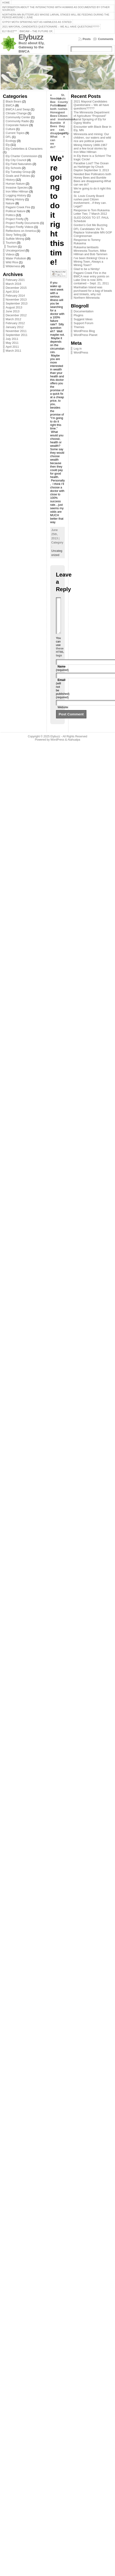 This screenshot has height=2576, width=115. What do you see at coordinates (13, 266) in the screenshot?
I see `Wilderness` at bounding box center [13, 266].